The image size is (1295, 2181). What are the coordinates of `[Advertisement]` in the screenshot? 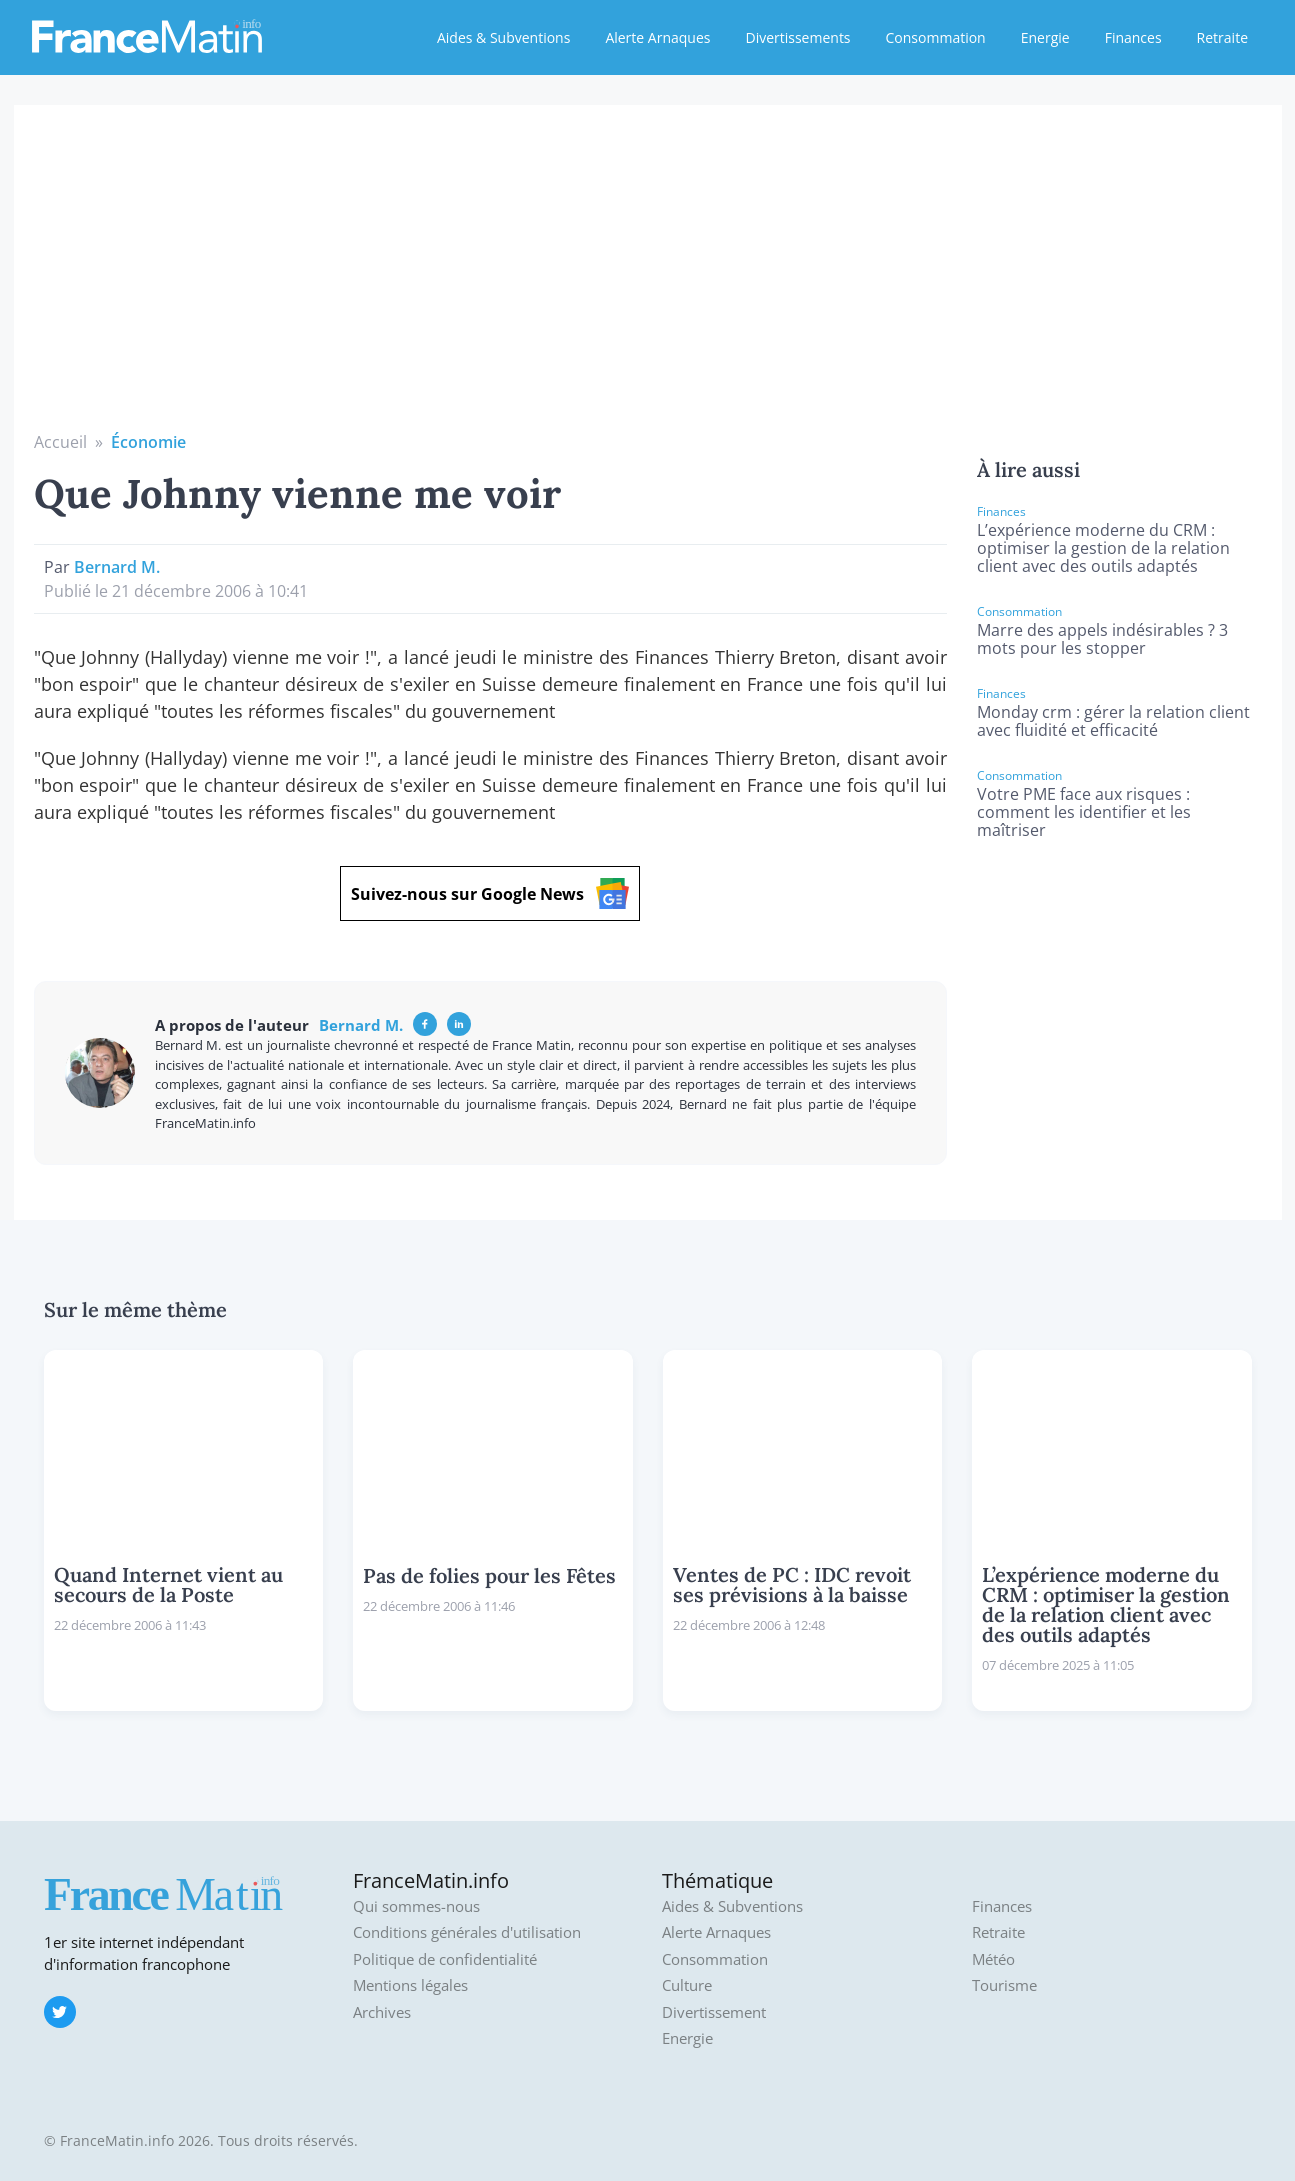 It's located at (648, 280).